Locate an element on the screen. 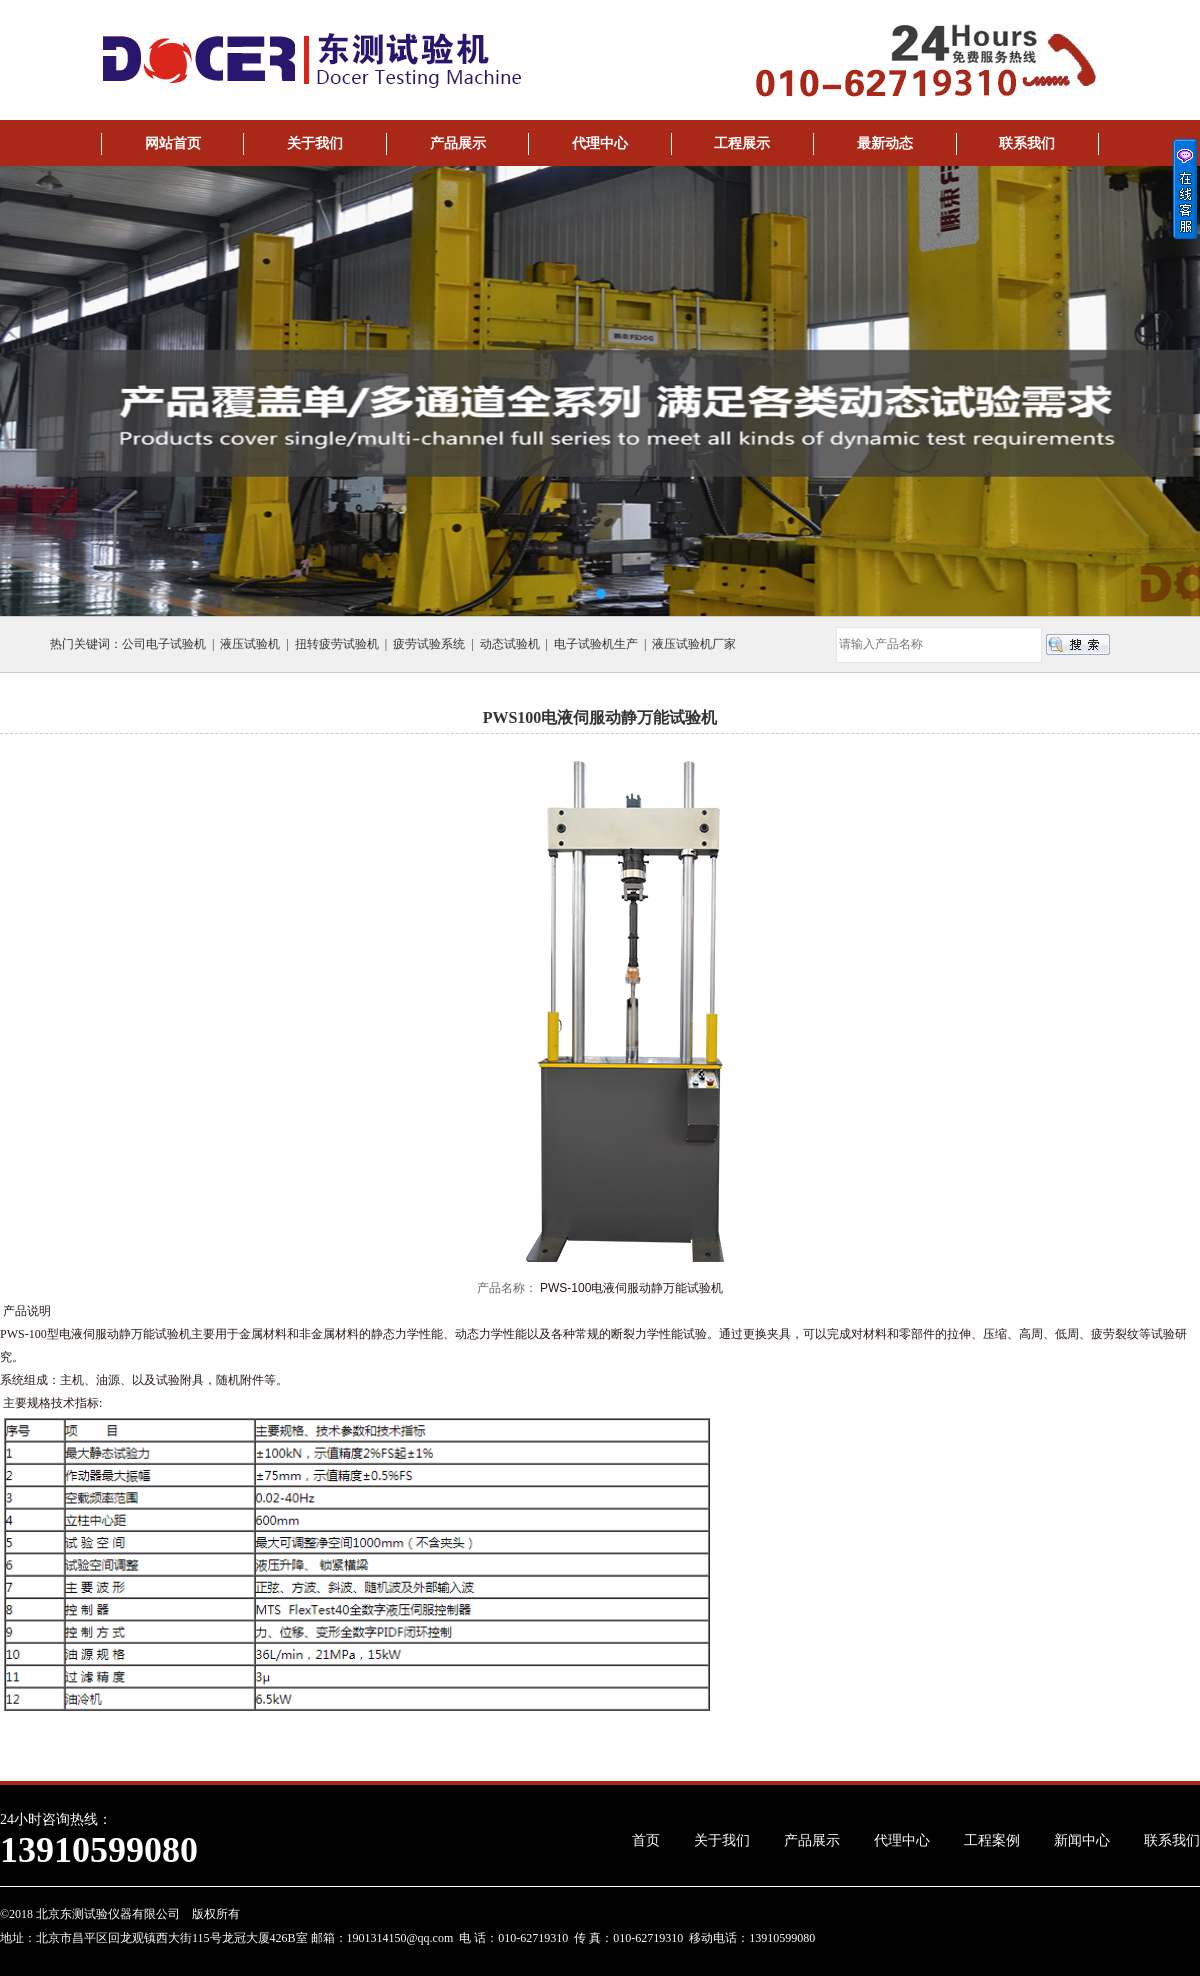 This screenshot has width=1200, height=1976. 最新动态 is located at coordinates (885, 143).